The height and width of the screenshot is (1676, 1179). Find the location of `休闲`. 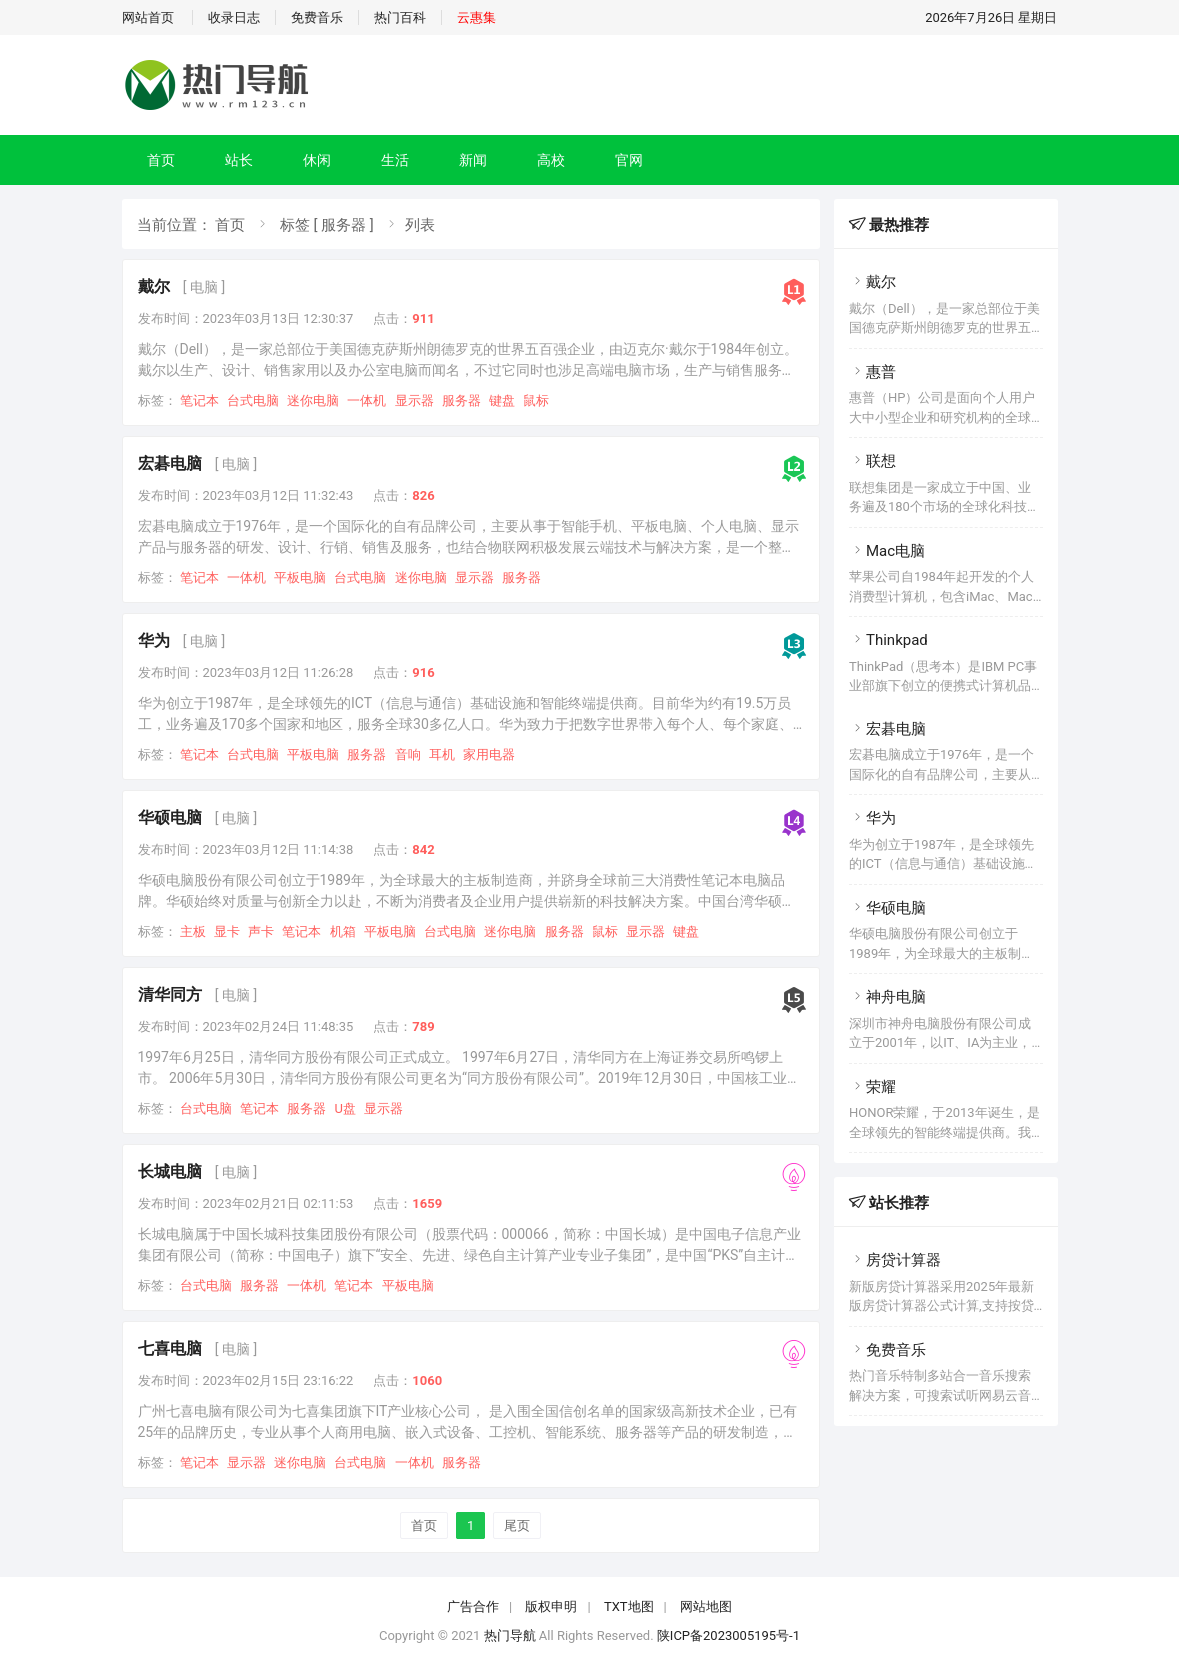

休闲 is located at coordinates (317, 160).